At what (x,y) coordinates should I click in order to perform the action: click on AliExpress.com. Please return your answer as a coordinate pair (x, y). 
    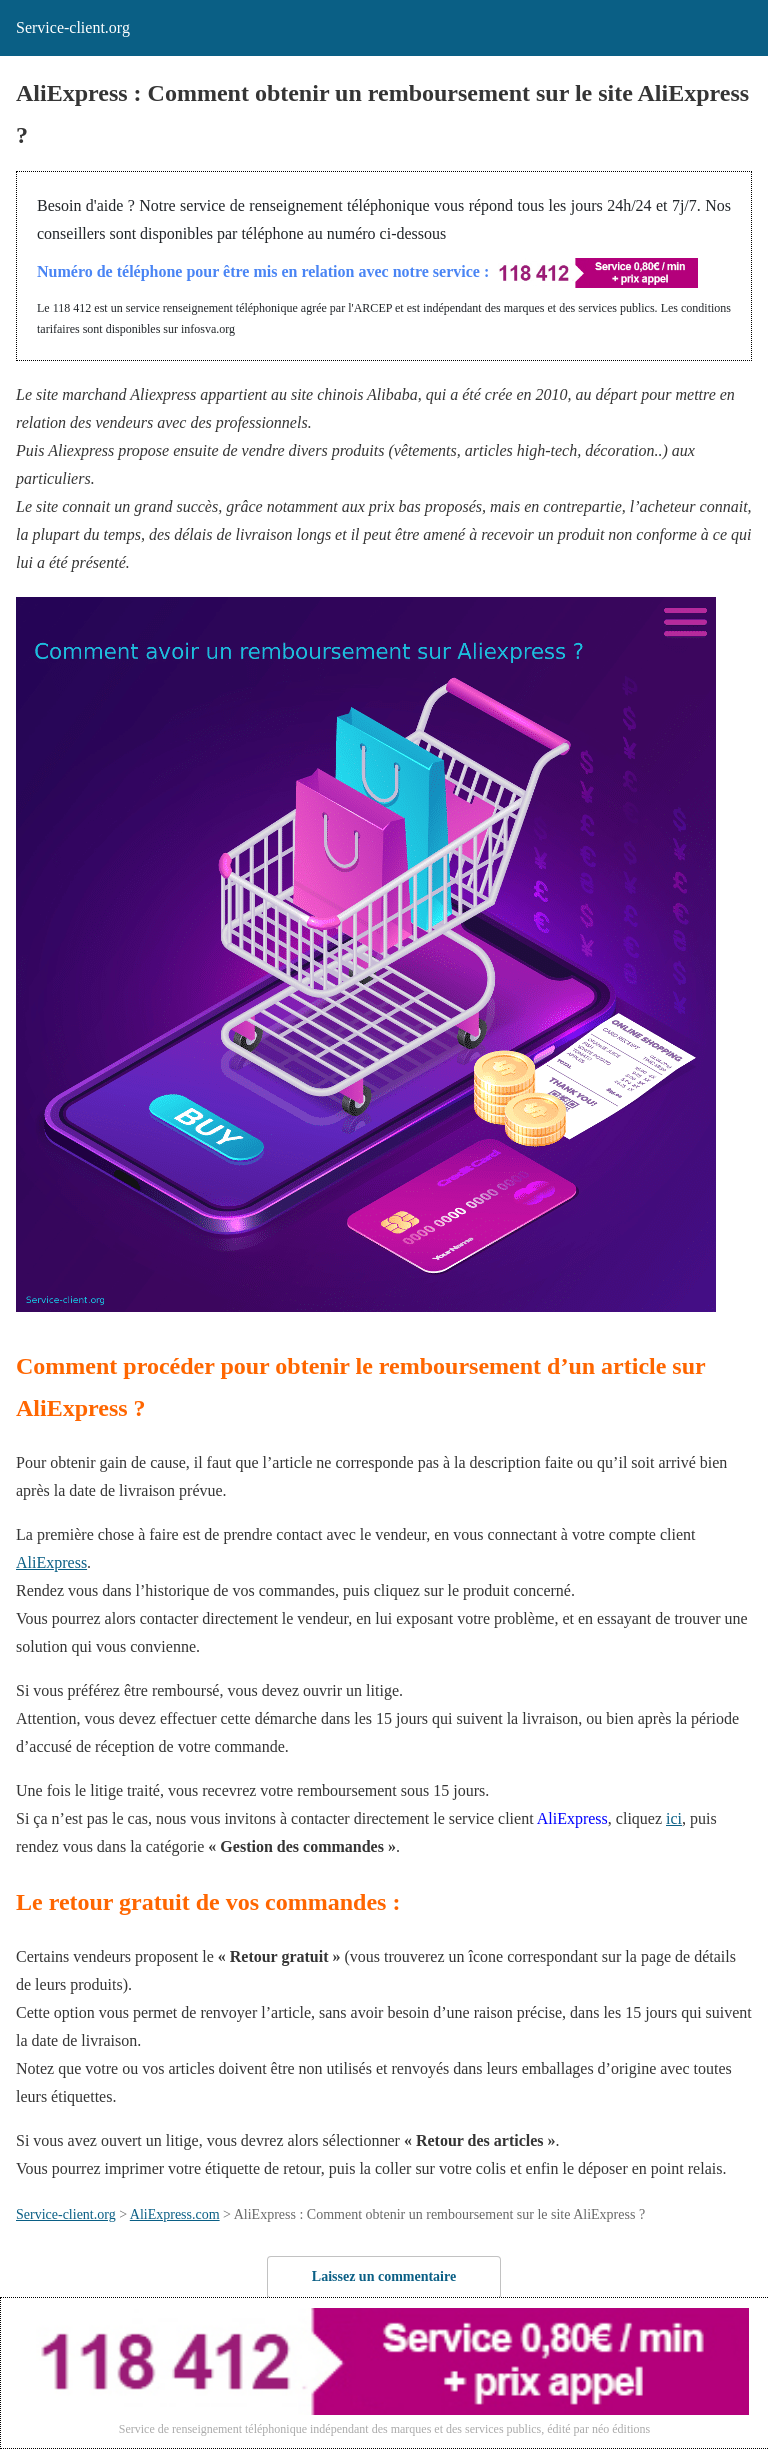
    Looking at the image, I should click on (175, 2214).